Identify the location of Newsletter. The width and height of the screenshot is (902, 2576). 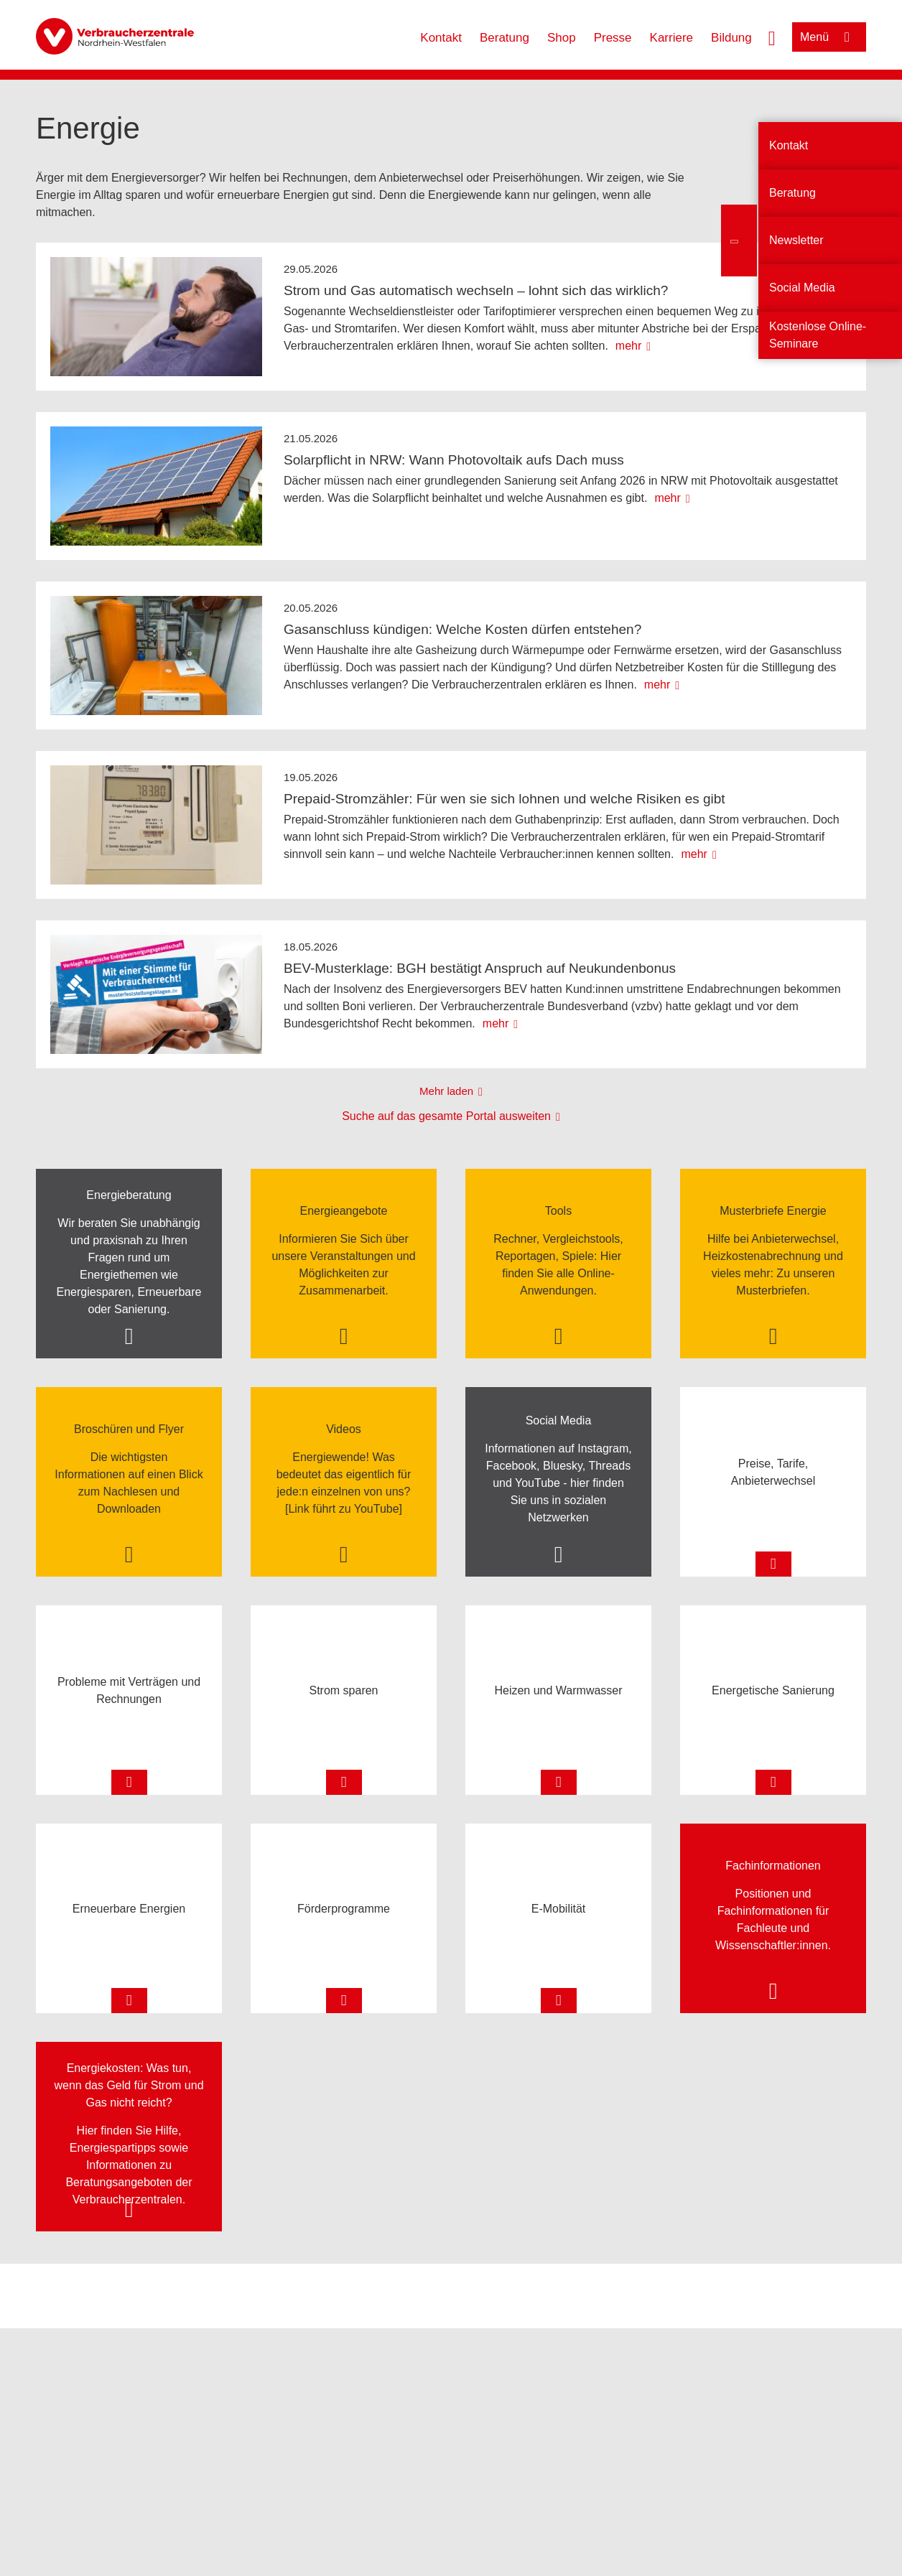
(796, 240).